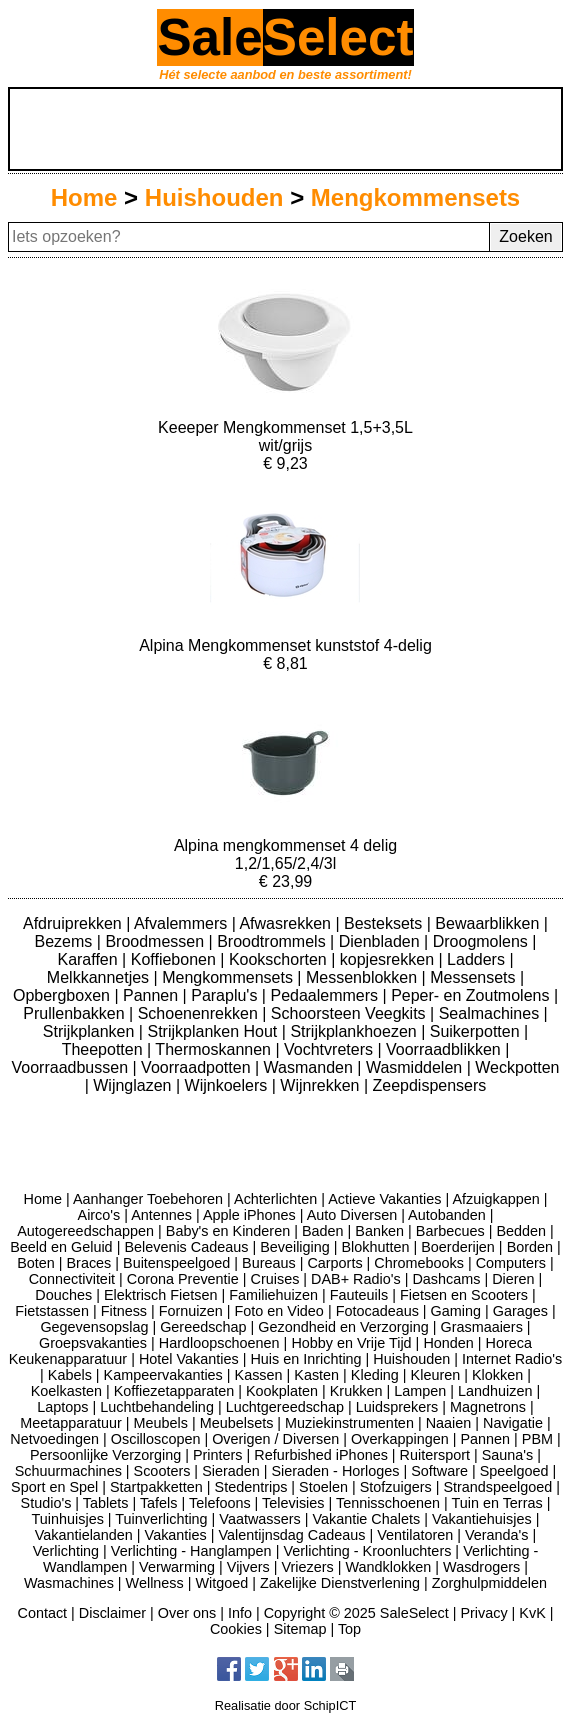 This screenshot has height=1726, width=571. Describe the element at coordinates (497, 1535) in the screenshot. I see `Veranda's` at that location.